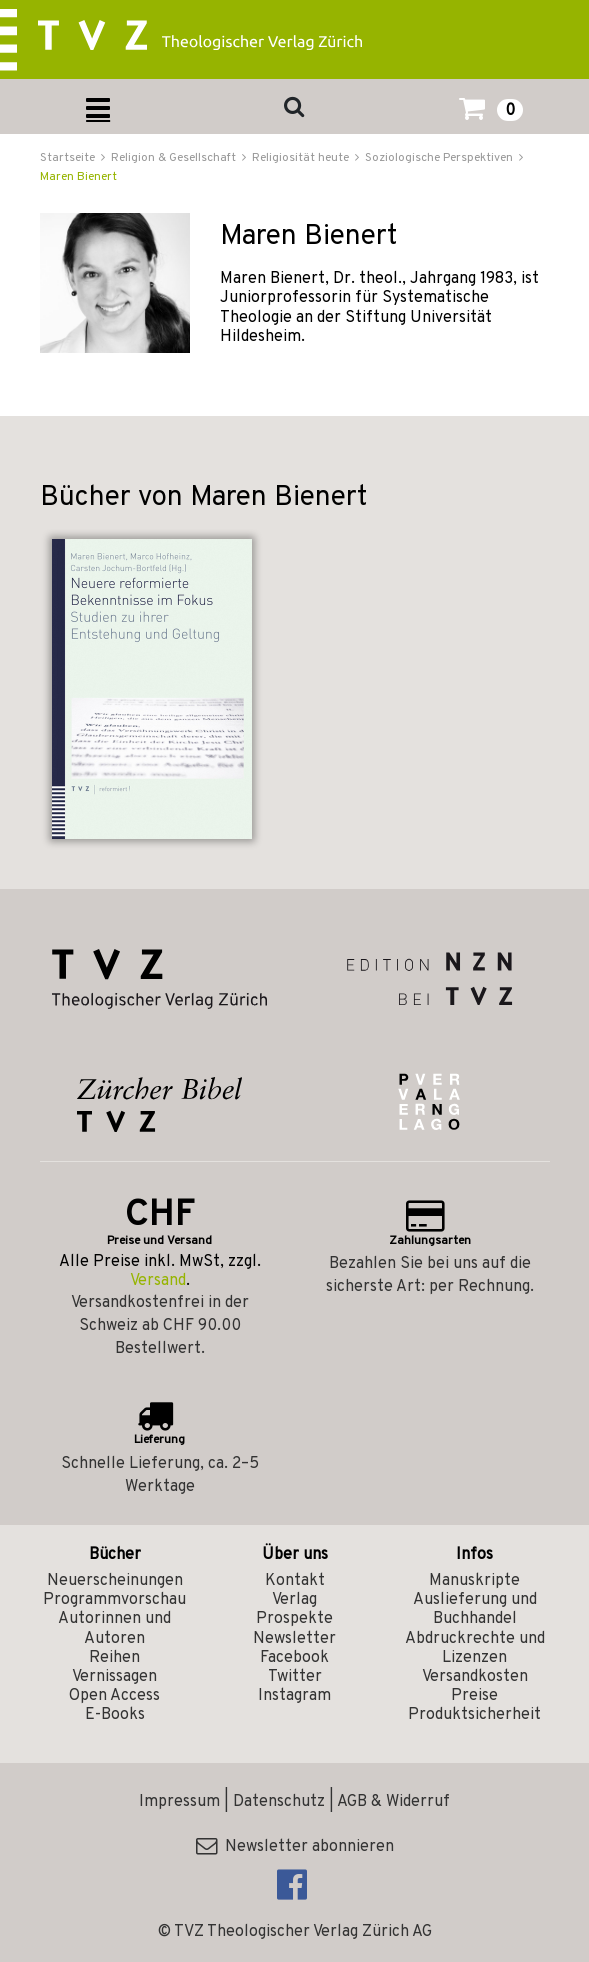 Image resolution: width=589 pixels, height=1962 pixels. Describe the element at coordinates (295, 1677) in the screenshot. I see `Twitter` at that location.